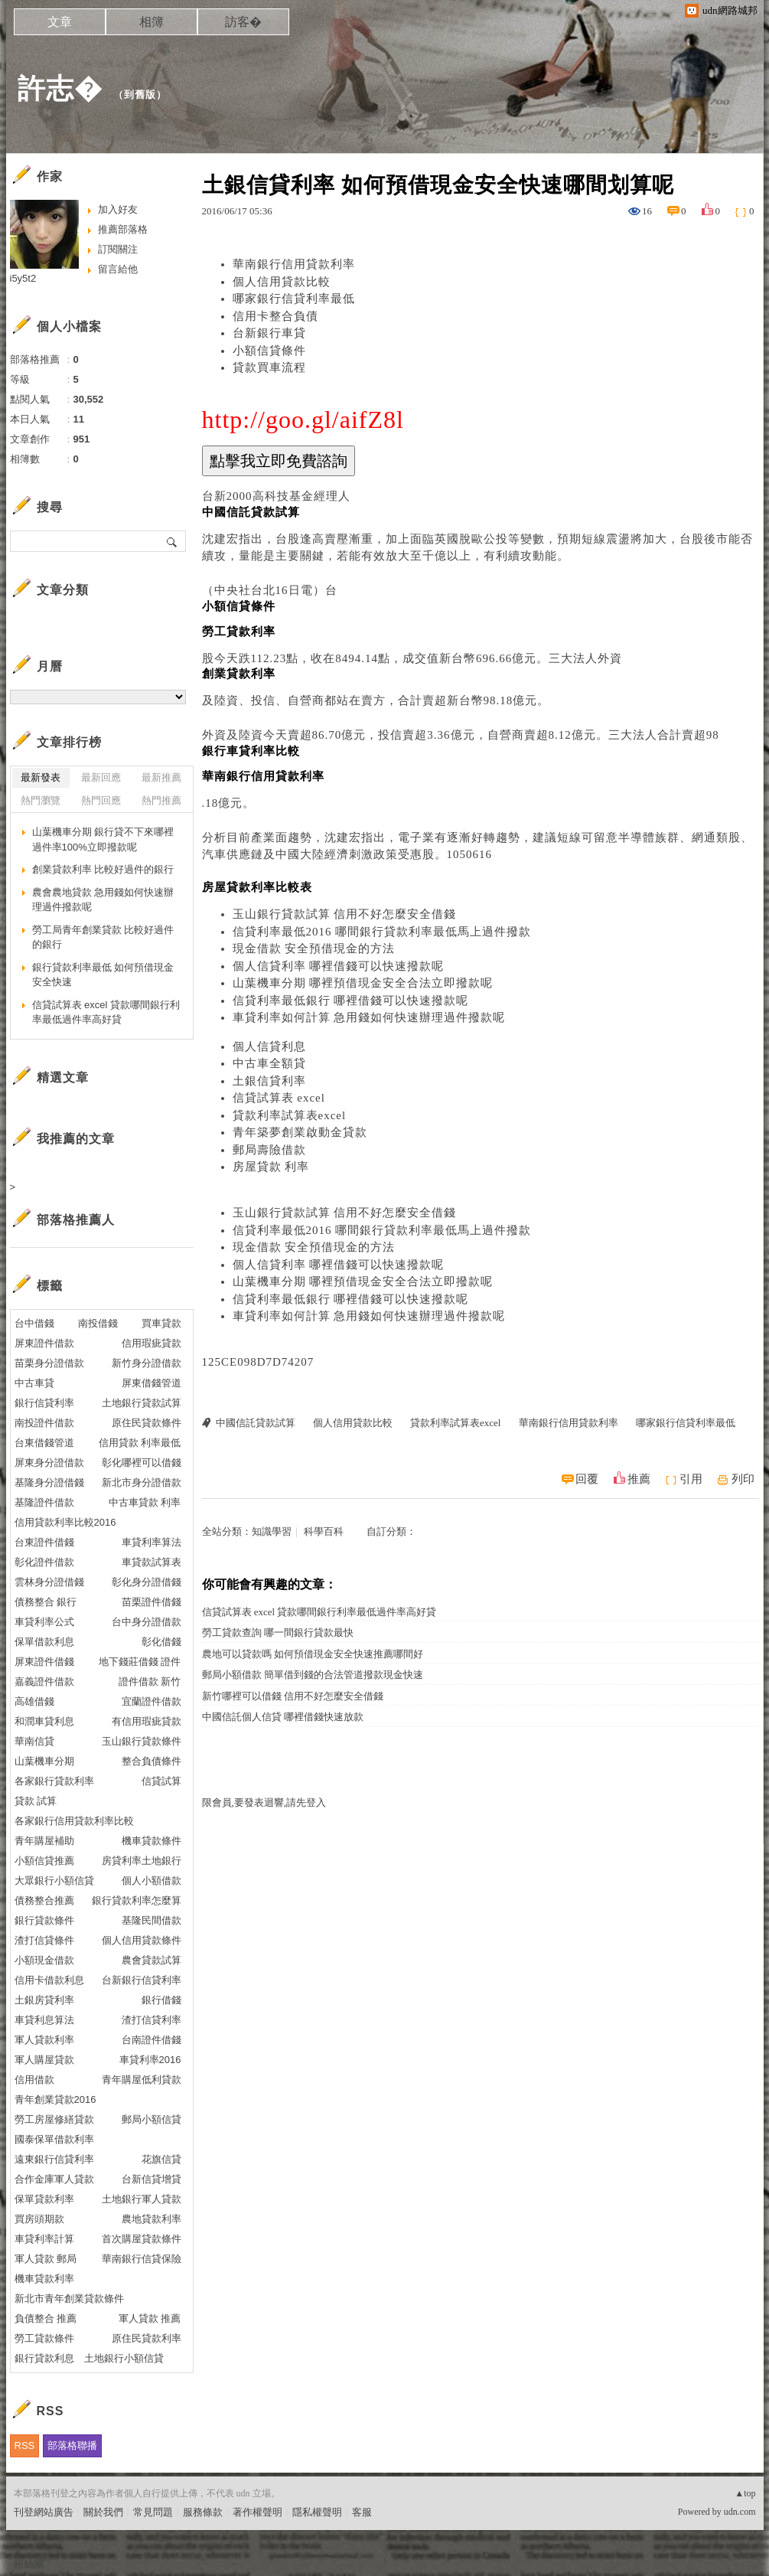 This screenshot has height=2576, width=769. Describe the element at coordinates (151, 2119) in the screenshot. I see `郵局小額信貸` at that location.